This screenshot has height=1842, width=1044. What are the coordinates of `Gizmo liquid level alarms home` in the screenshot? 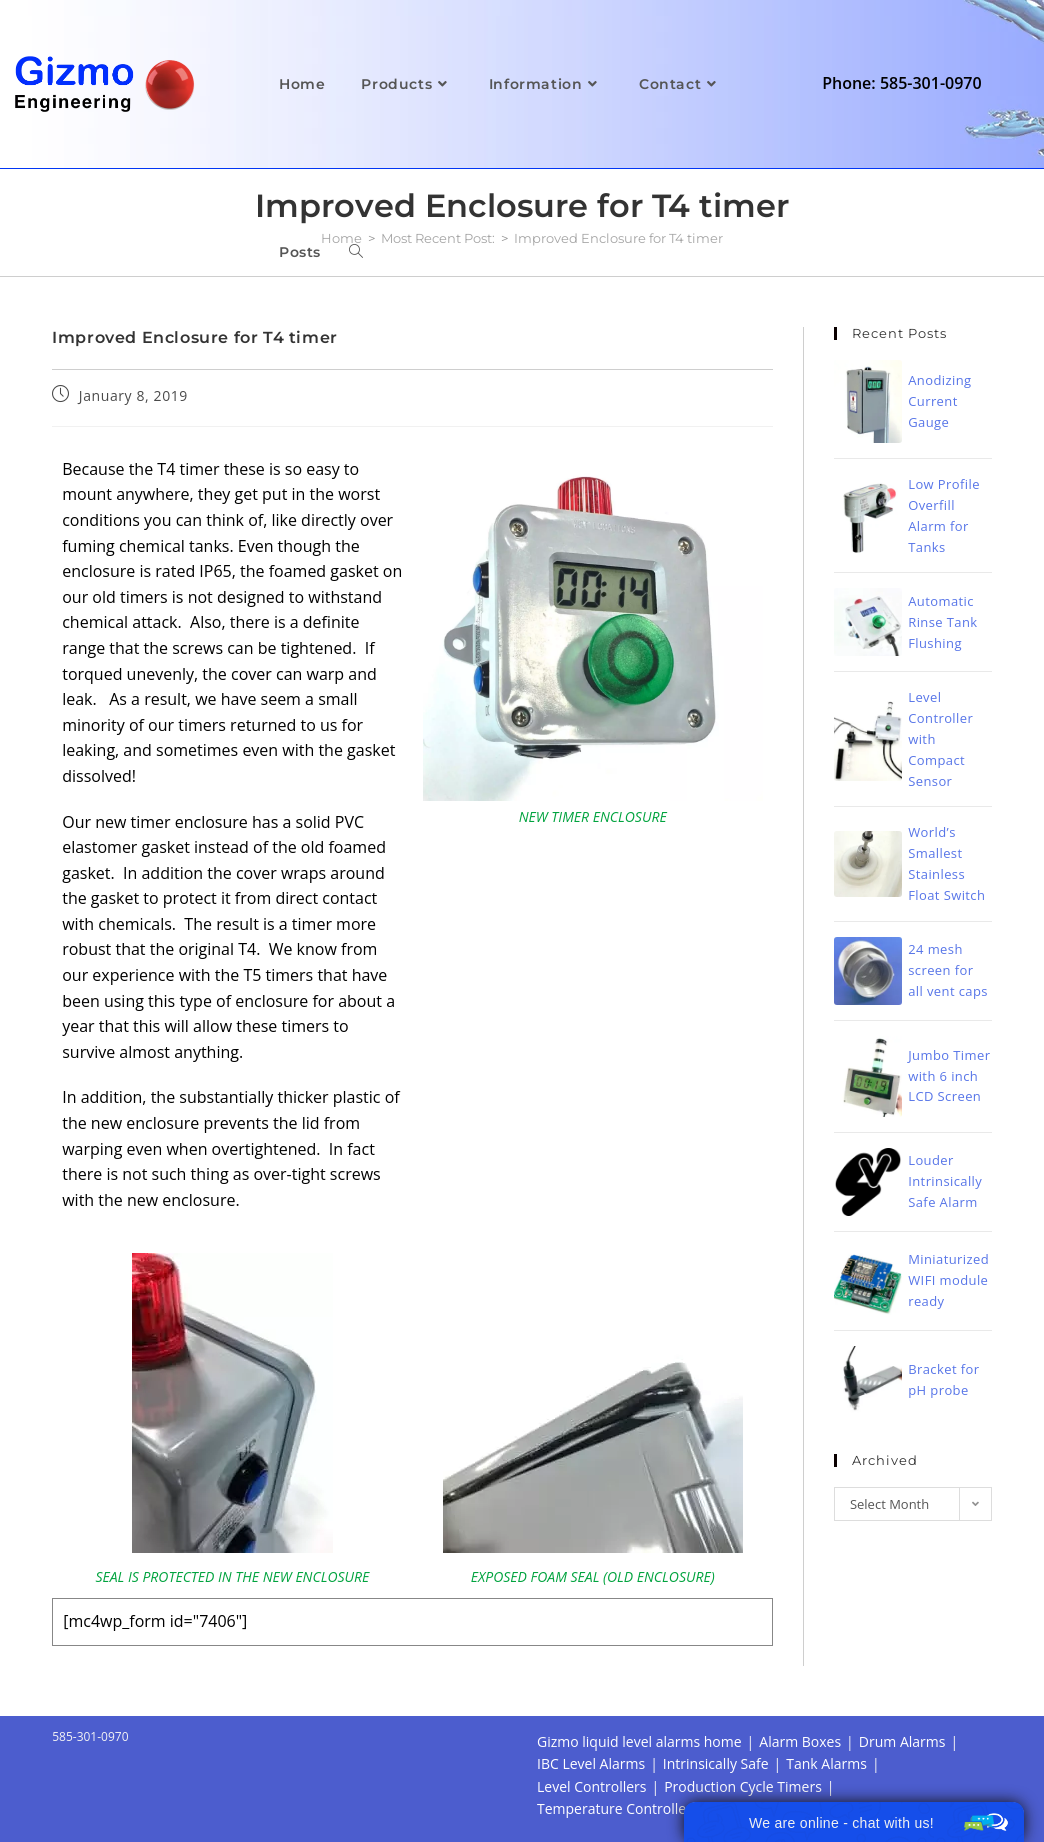 It's located at (639, 1741).